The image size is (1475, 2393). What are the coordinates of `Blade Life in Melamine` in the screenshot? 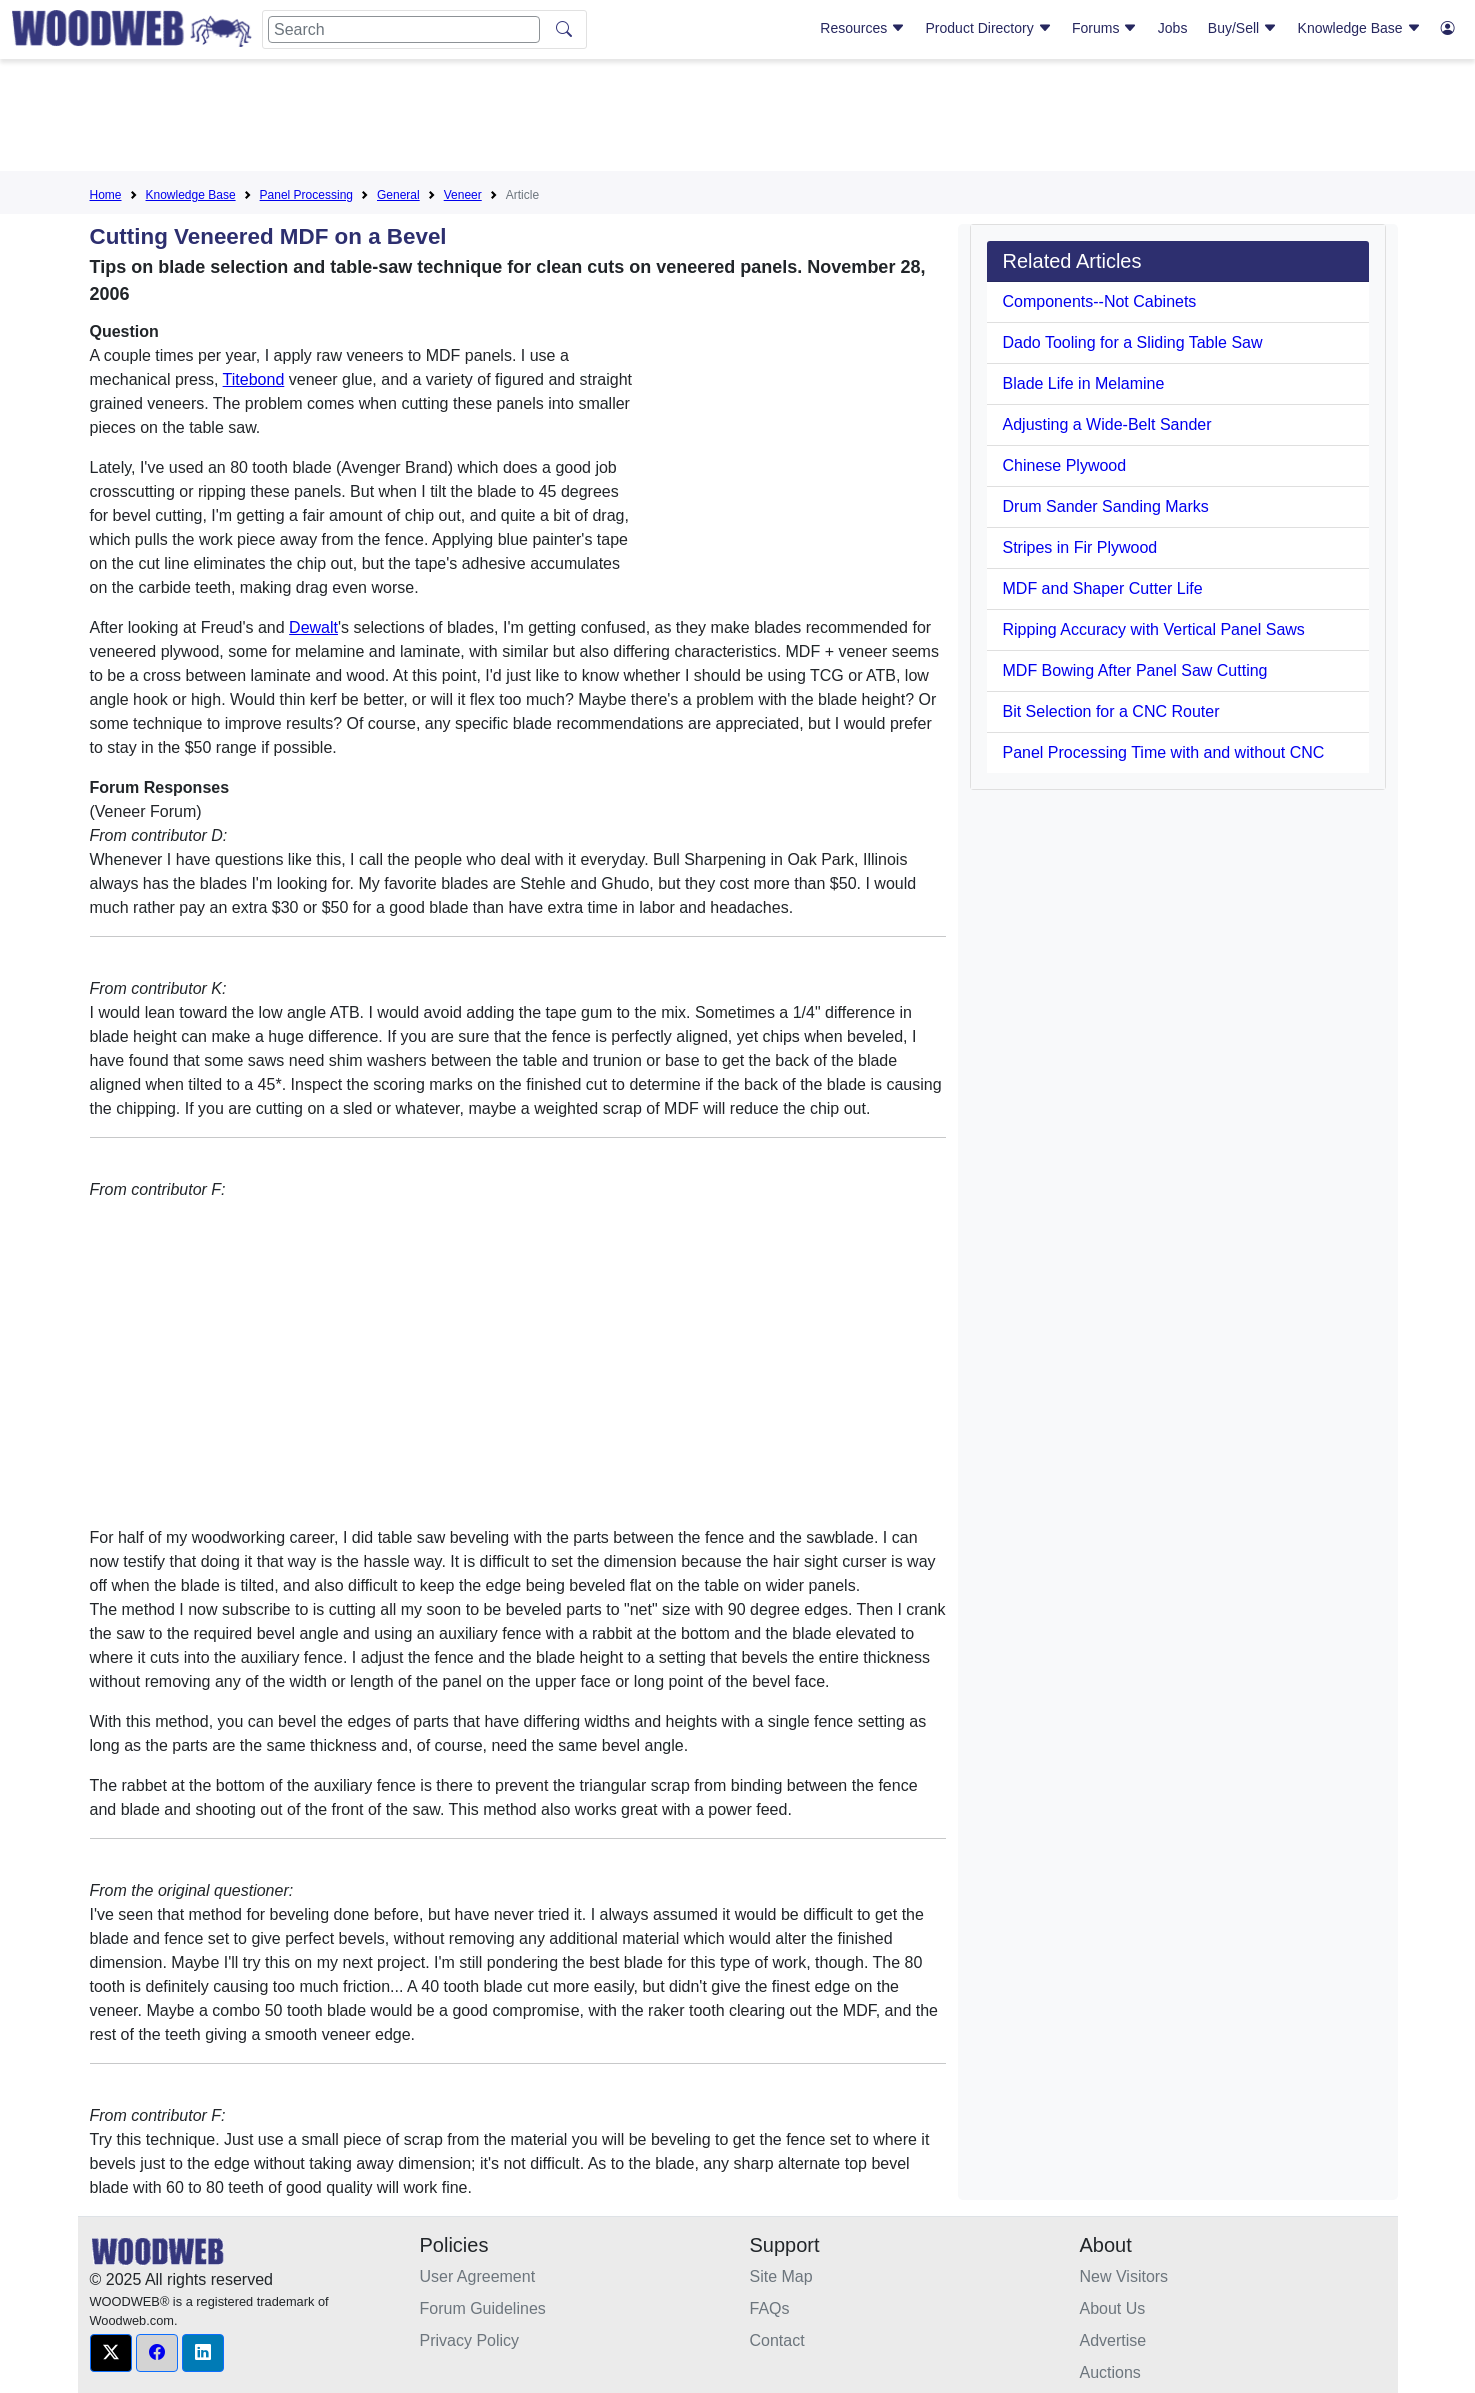 It's located at (1084, 383).